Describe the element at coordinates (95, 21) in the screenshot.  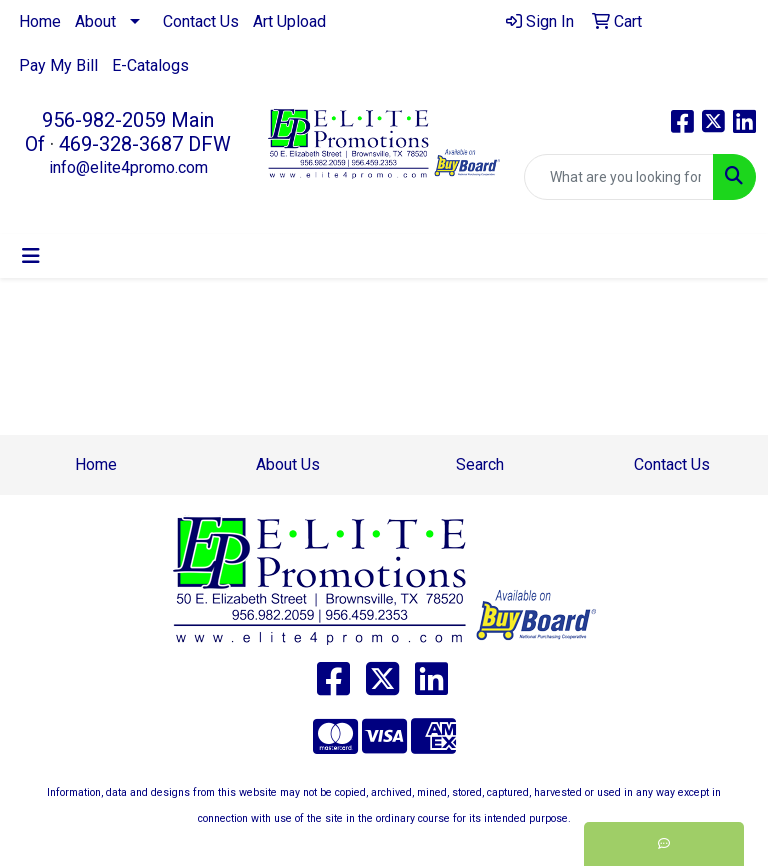
I see `About` at that location.